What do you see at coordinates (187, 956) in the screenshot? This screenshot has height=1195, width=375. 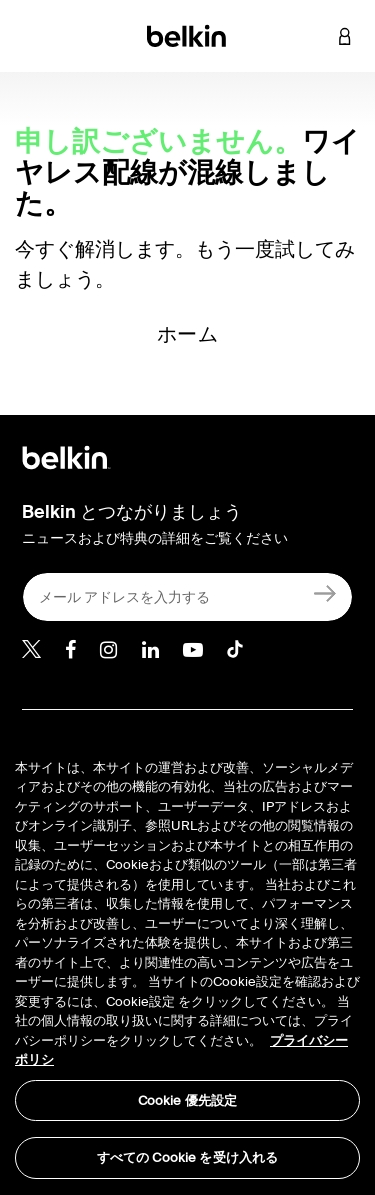 I see `[region]` at bounding box center [187, 956].